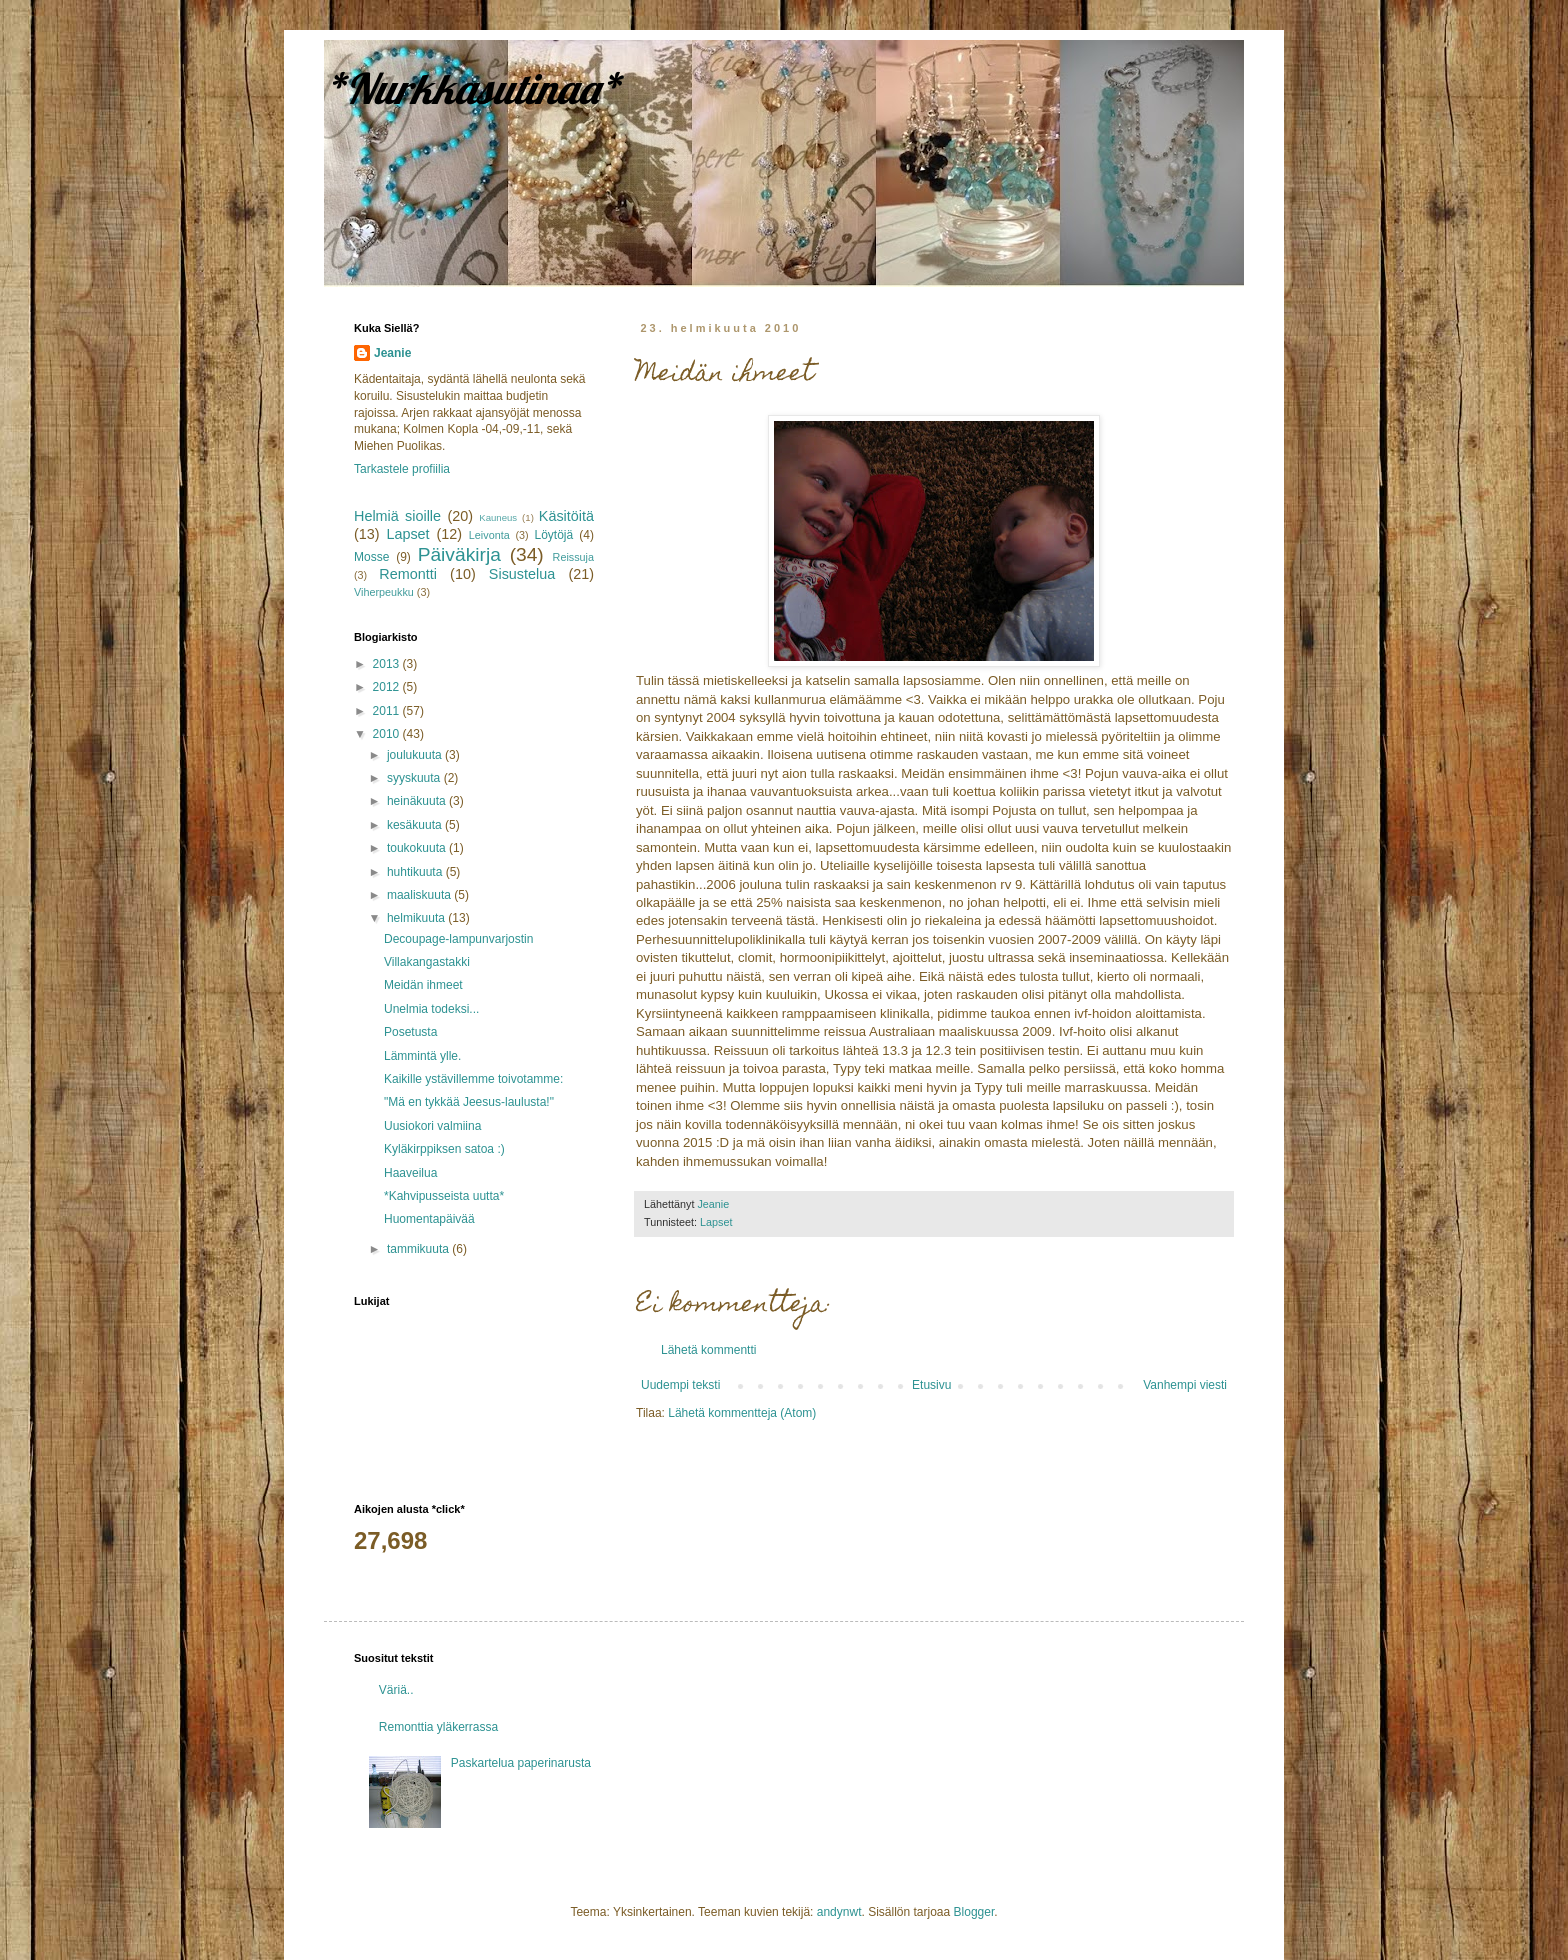 This screenshot has width=1568, height=1960. What do you see at coordinates (396, 1690) in the screenshot?
I see `Väriä..` at bounding box center [396, 1690].